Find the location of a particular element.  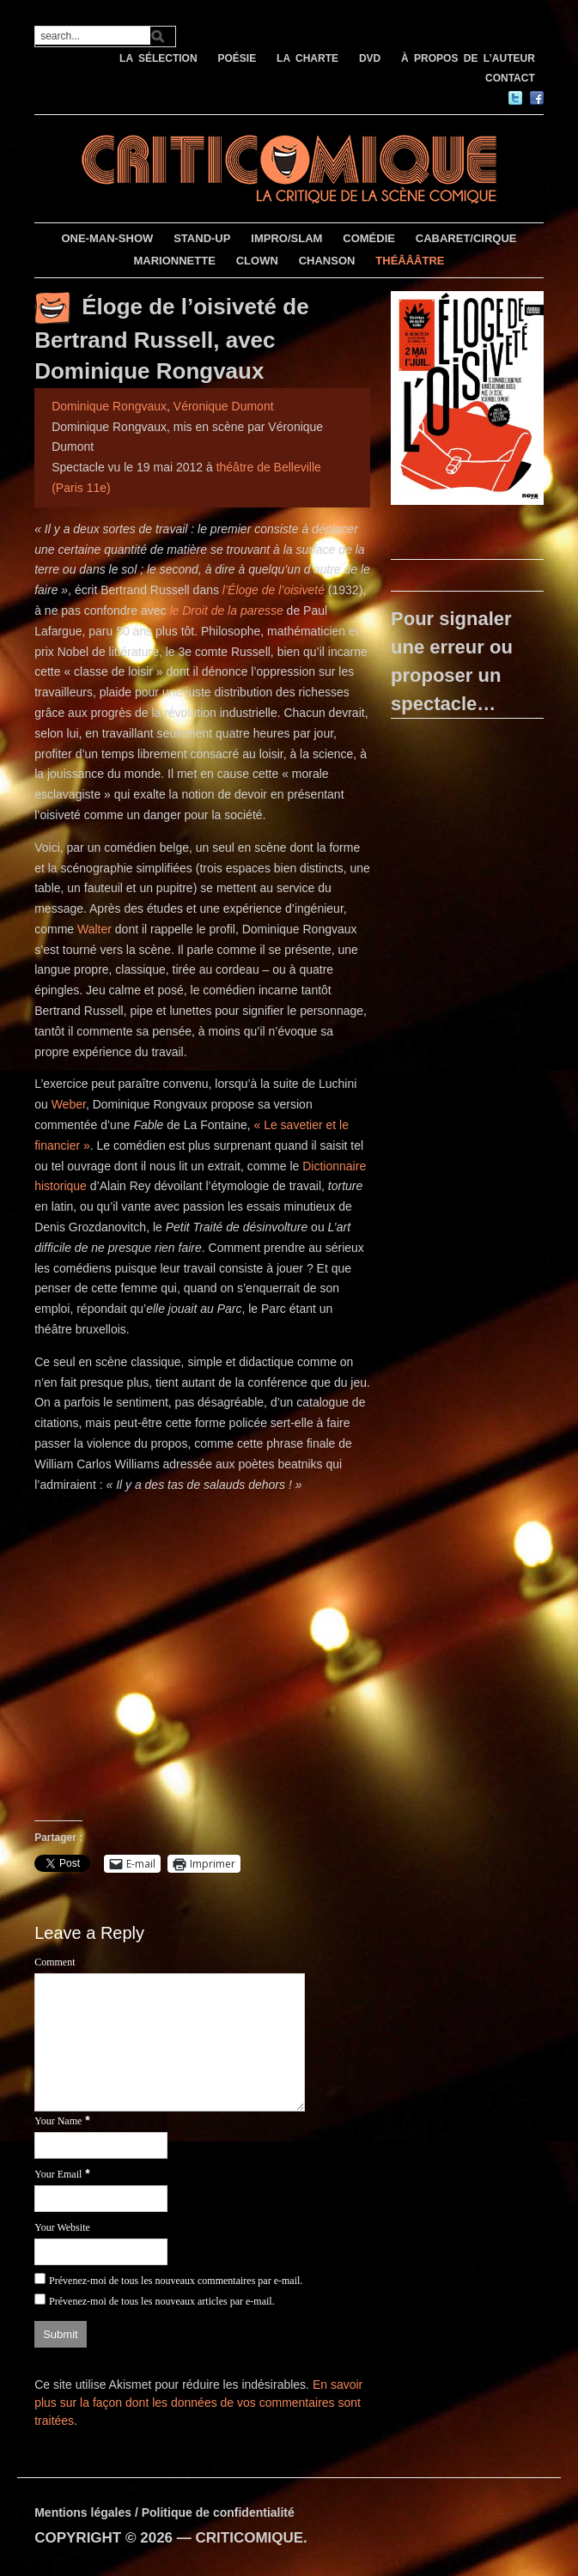

MARIONNETTE is located at coordinates (174, 260).